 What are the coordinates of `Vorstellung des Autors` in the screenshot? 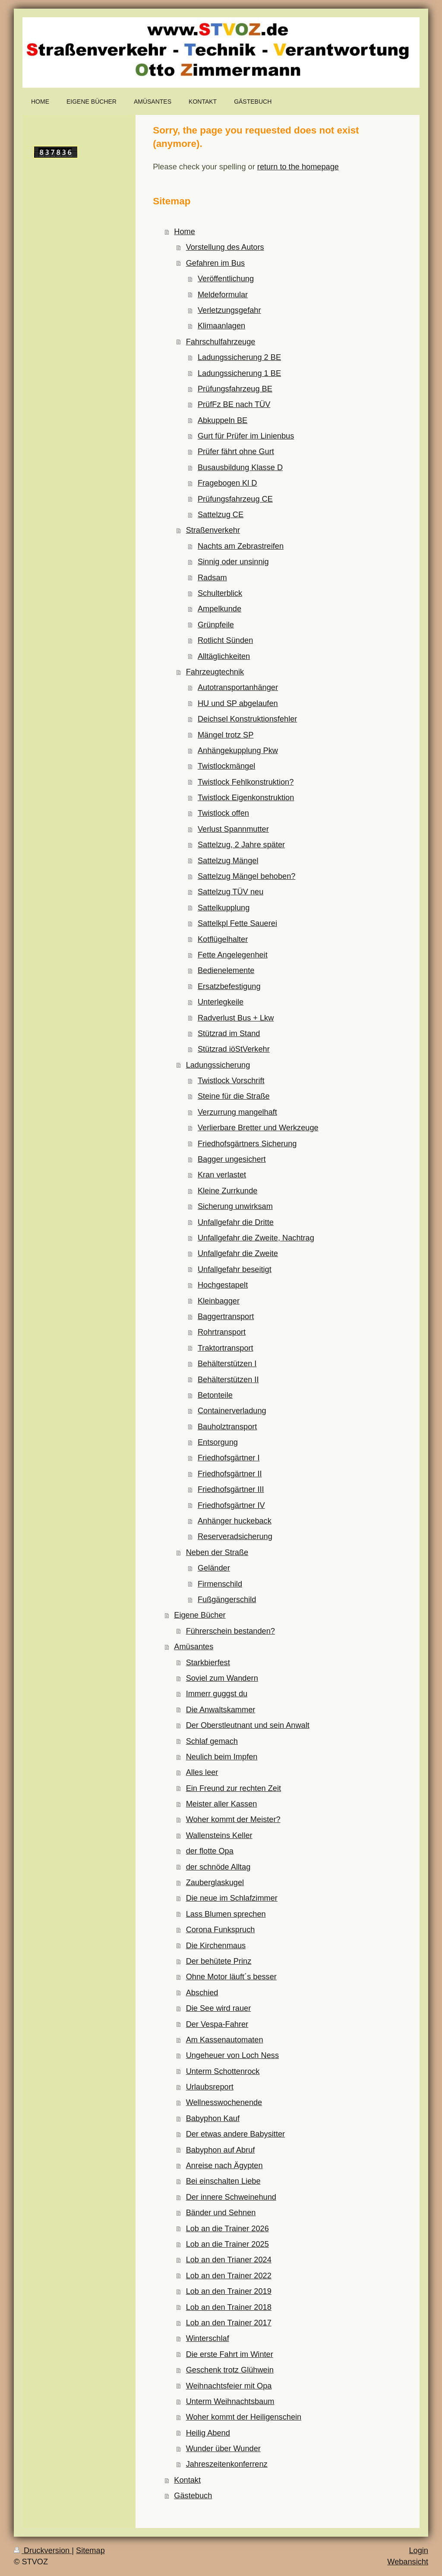 It's located at (225, 247).